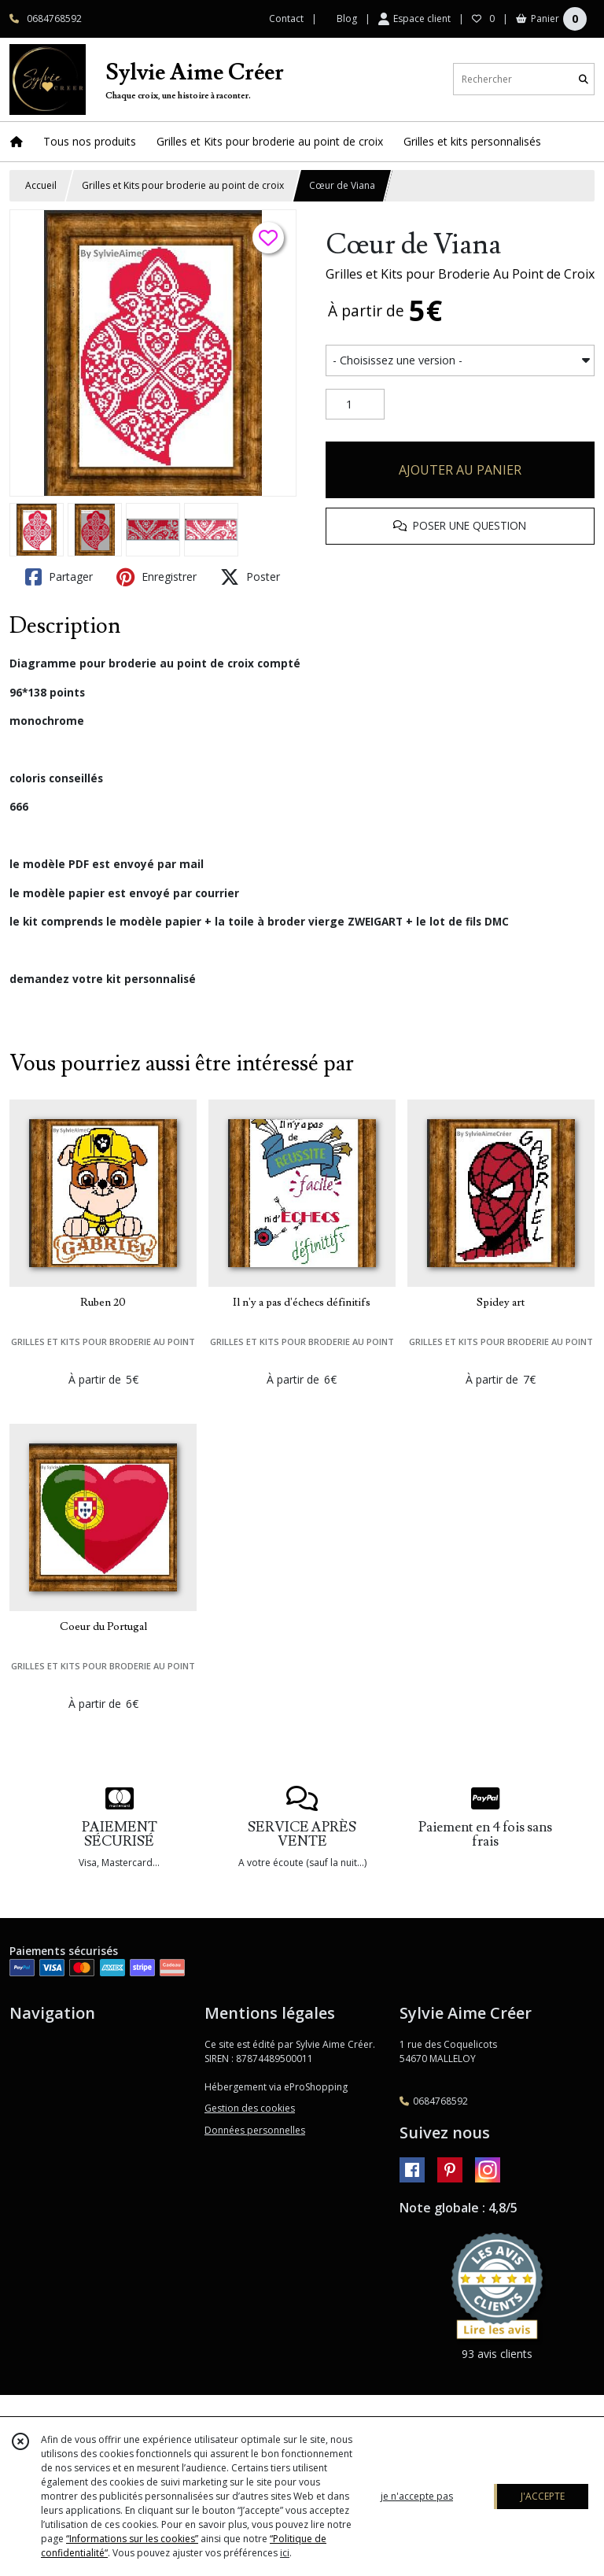  What do you see at coordinates (417, 2496) in the screenshot?
I see `je n'accepte pas` at bounding box center [417, 2496].